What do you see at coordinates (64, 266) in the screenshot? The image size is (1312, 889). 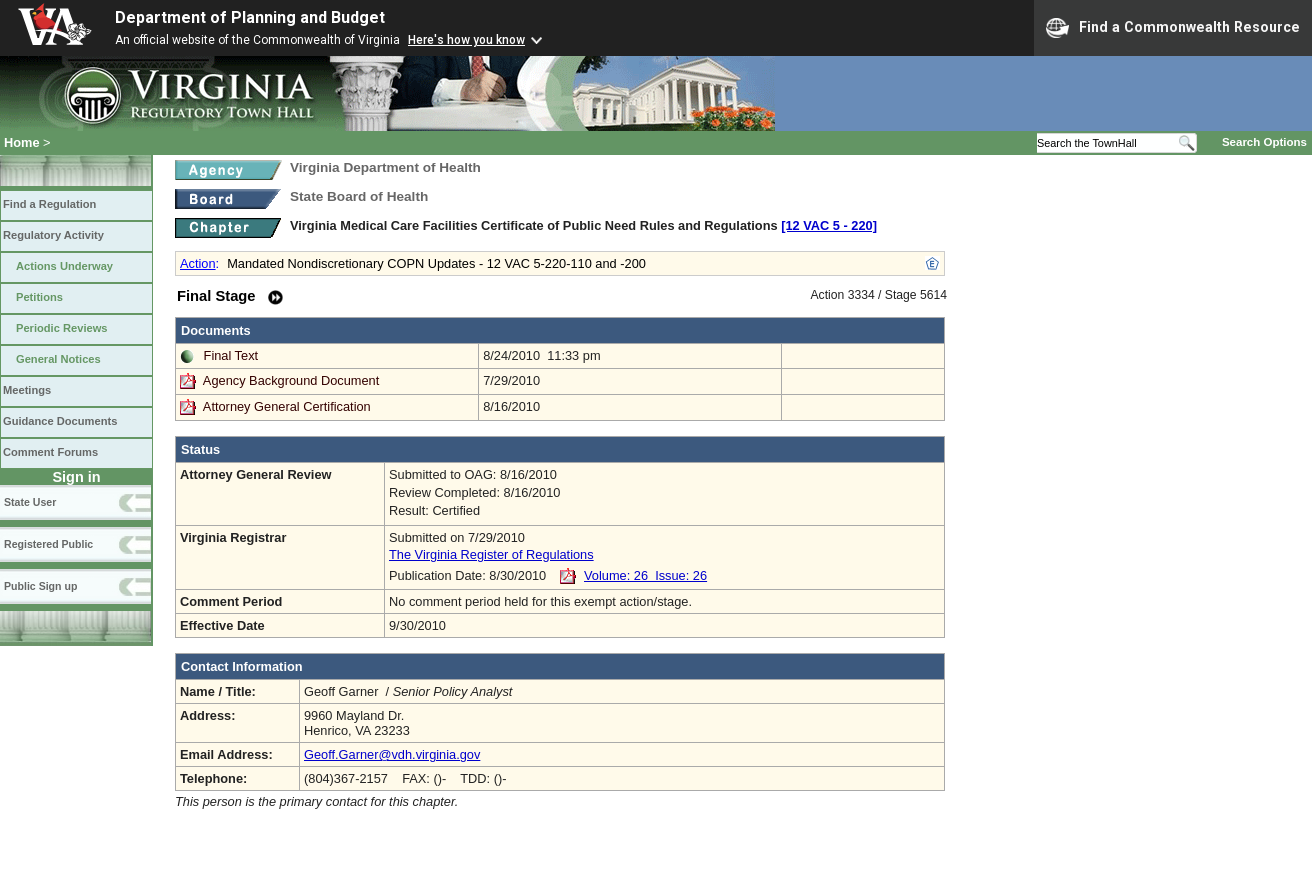 I see `Actions Underway` at bounding box center [64, 266].